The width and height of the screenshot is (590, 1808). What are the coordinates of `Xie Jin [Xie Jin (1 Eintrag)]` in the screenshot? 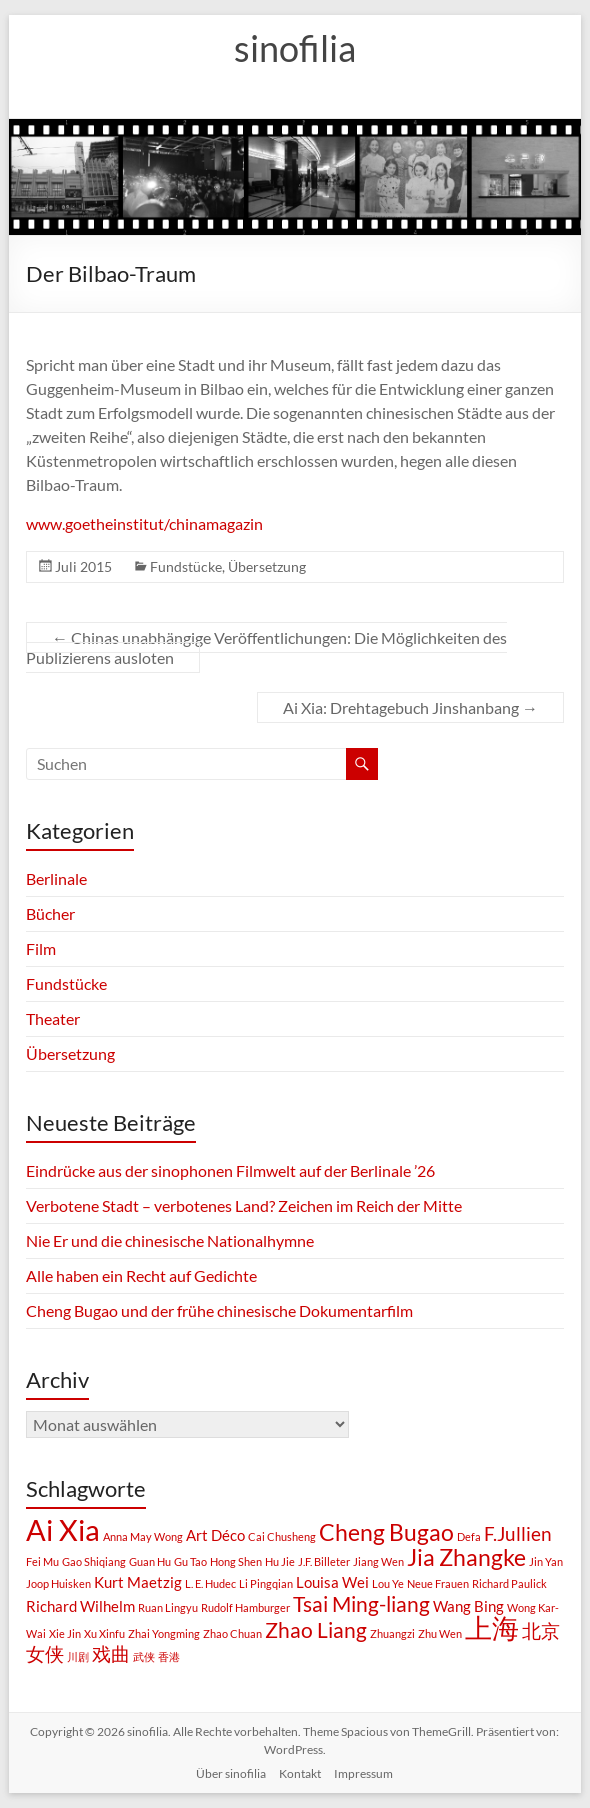 It's located at (65, 1633).